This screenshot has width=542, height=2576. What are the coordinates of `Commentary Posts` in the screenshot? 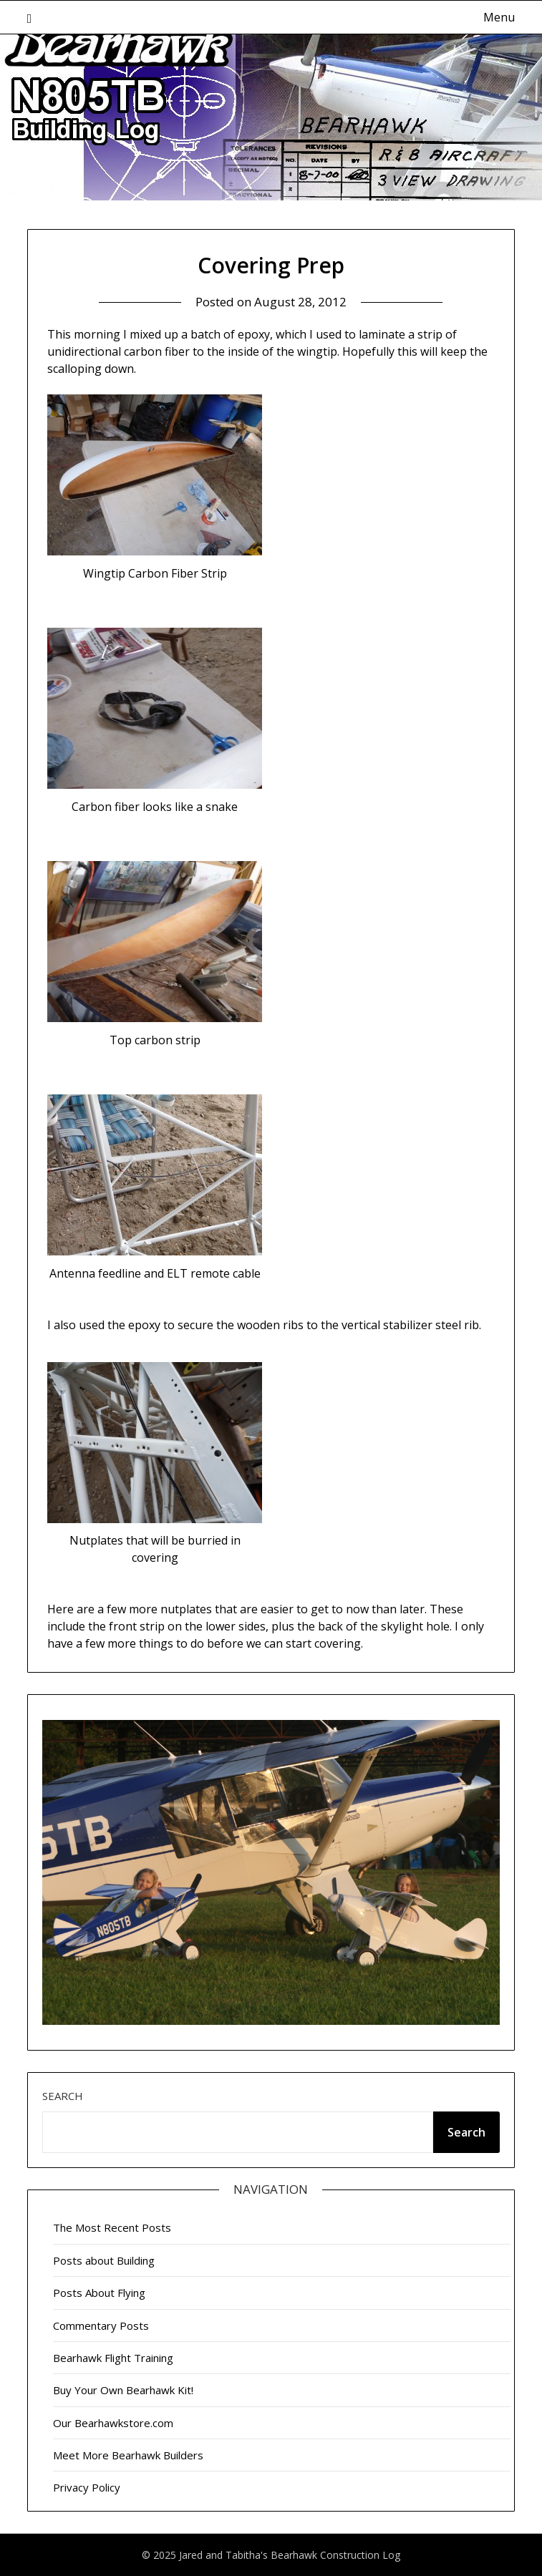 It's located at (101, 2325).